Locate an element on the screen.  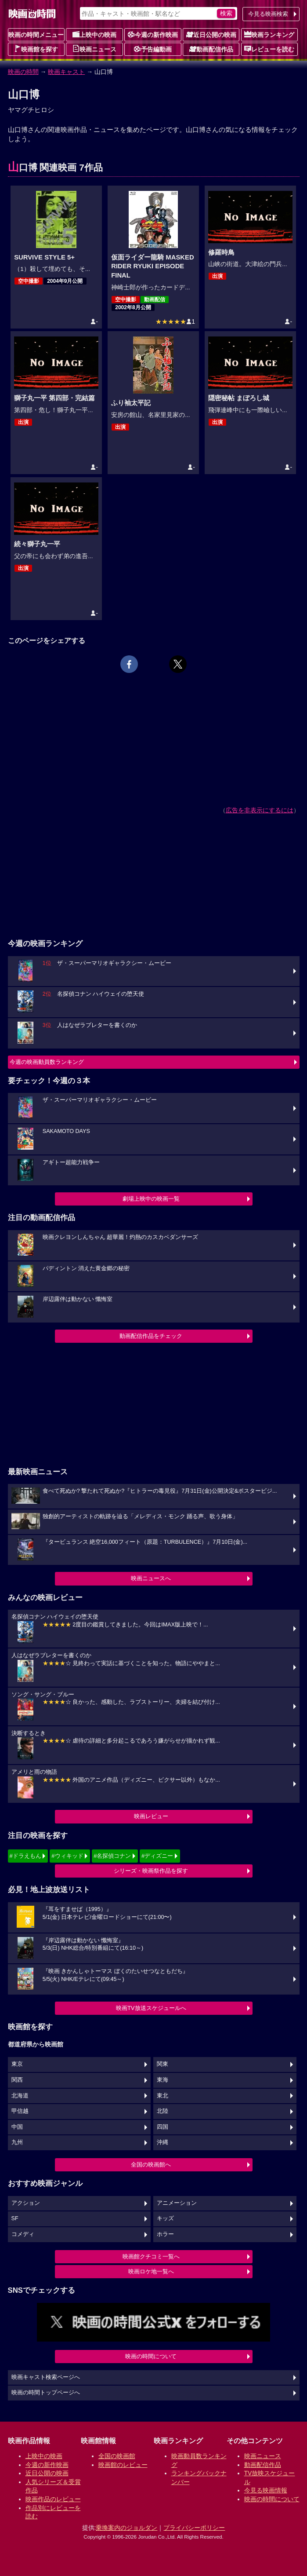
北陸 is located at coordinates (162, 2111).